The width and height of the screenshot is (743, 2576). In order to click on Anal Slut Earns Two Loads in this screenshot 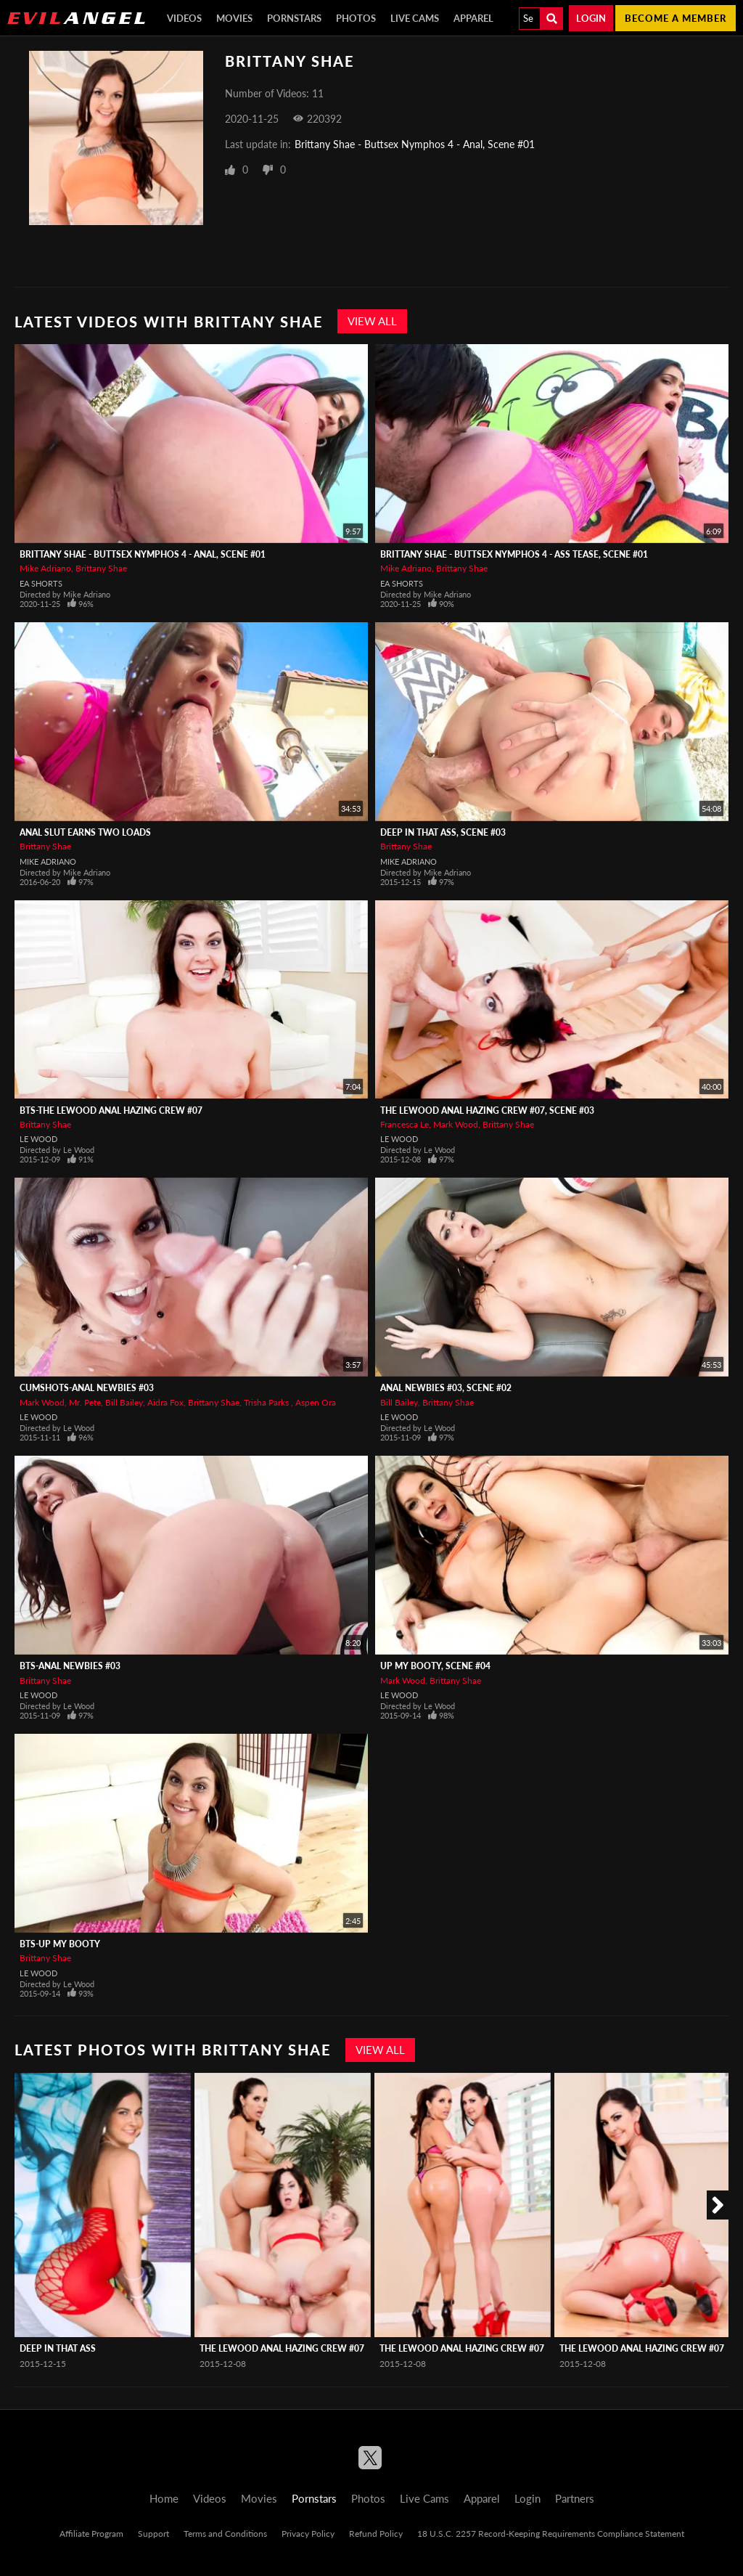, I will do `click(85, 832)`.